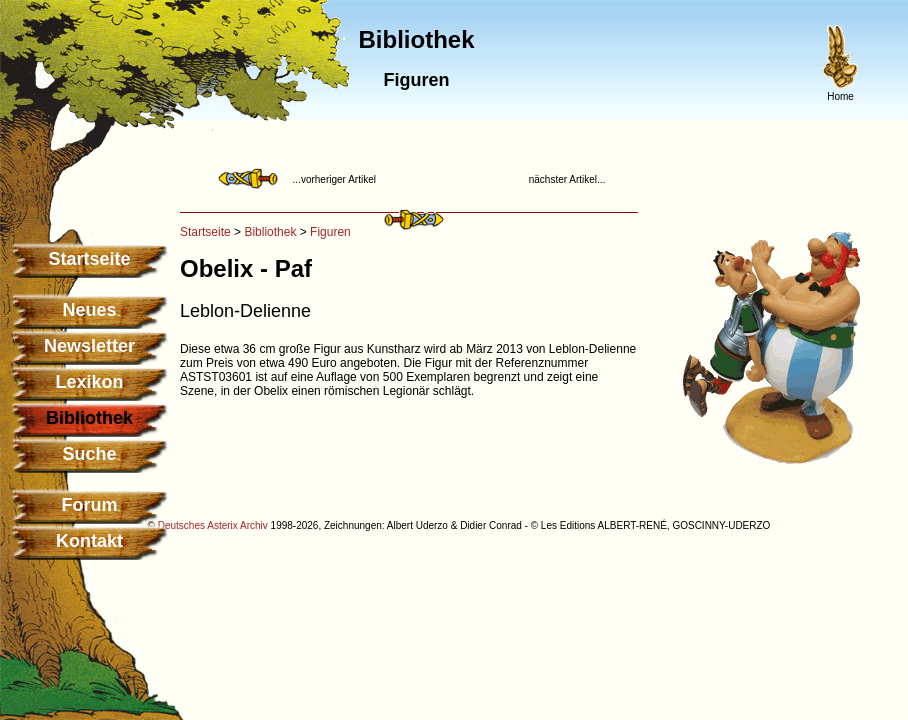 Image resolution: width=908 pixels, height=720 pixels. What do you see at coordinates (89, 382) in the screenshot?
I see `Lexikon` at bounding box center [89, 382].